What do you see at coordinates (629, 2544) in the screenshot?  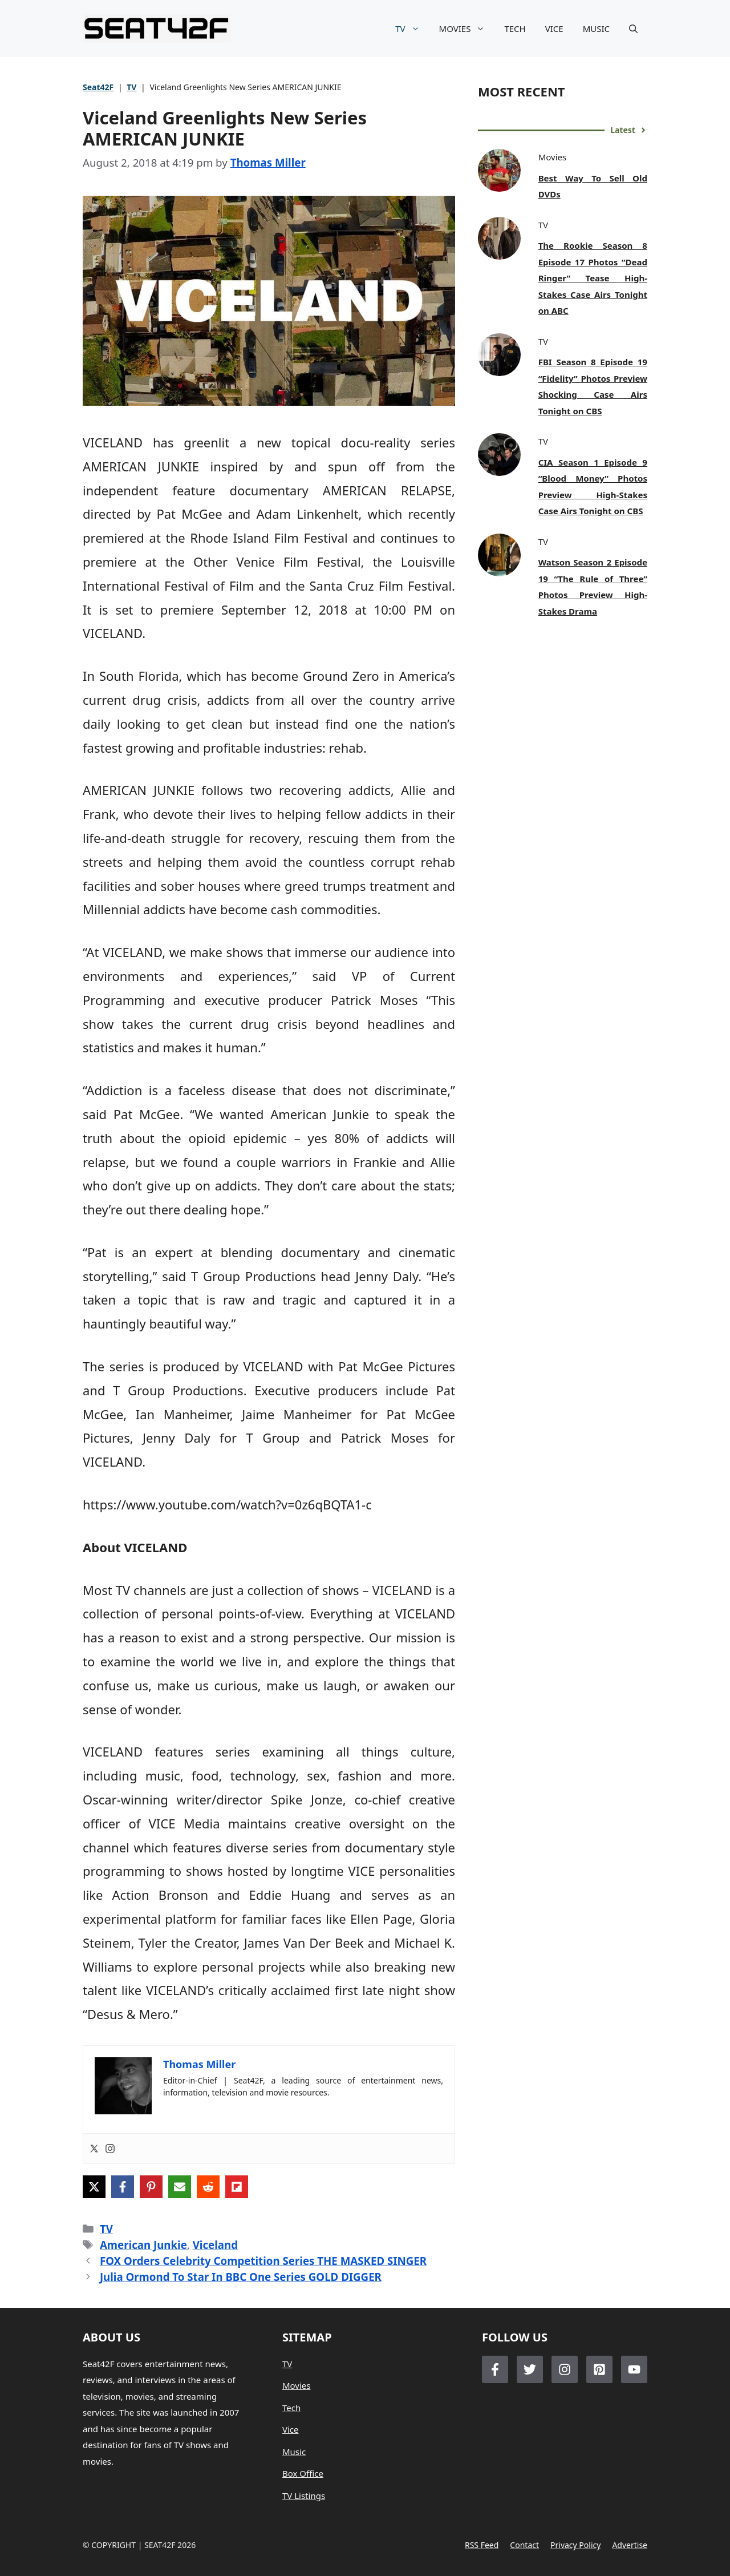 I see `Advertise` at bounding box center [629, 2544].